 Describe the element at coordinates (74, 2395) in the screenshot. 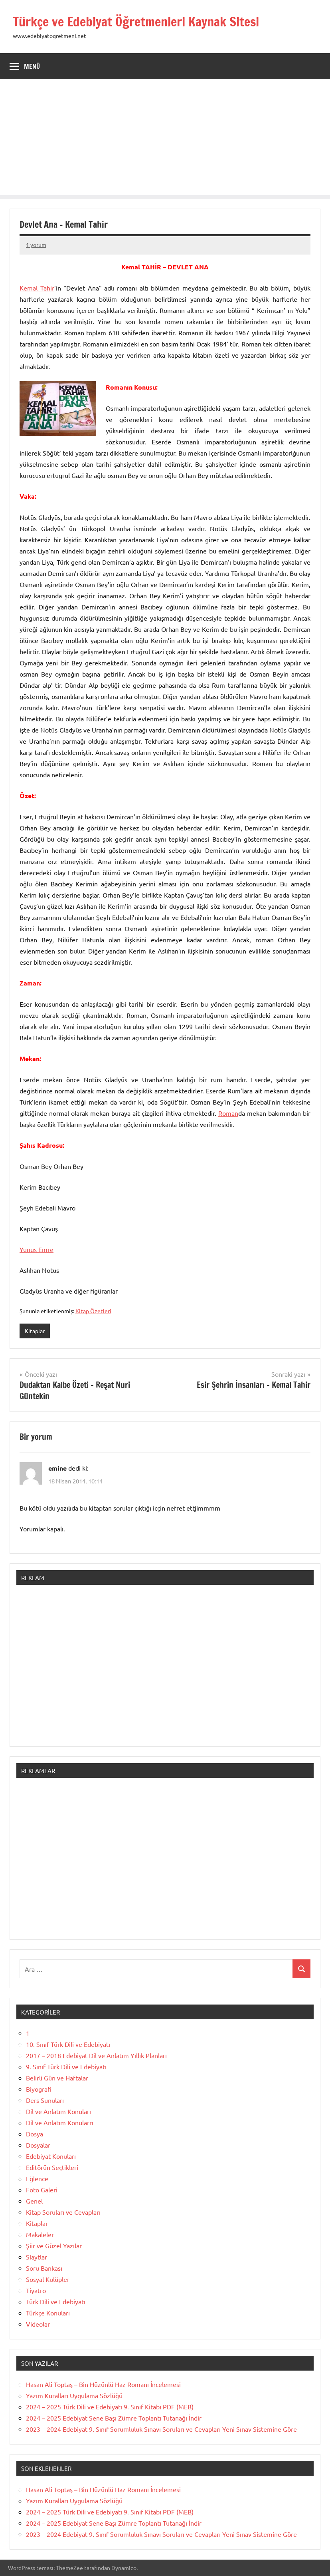

I see `Yazım Kuralları Uygulama Sözlüğü` at that location.